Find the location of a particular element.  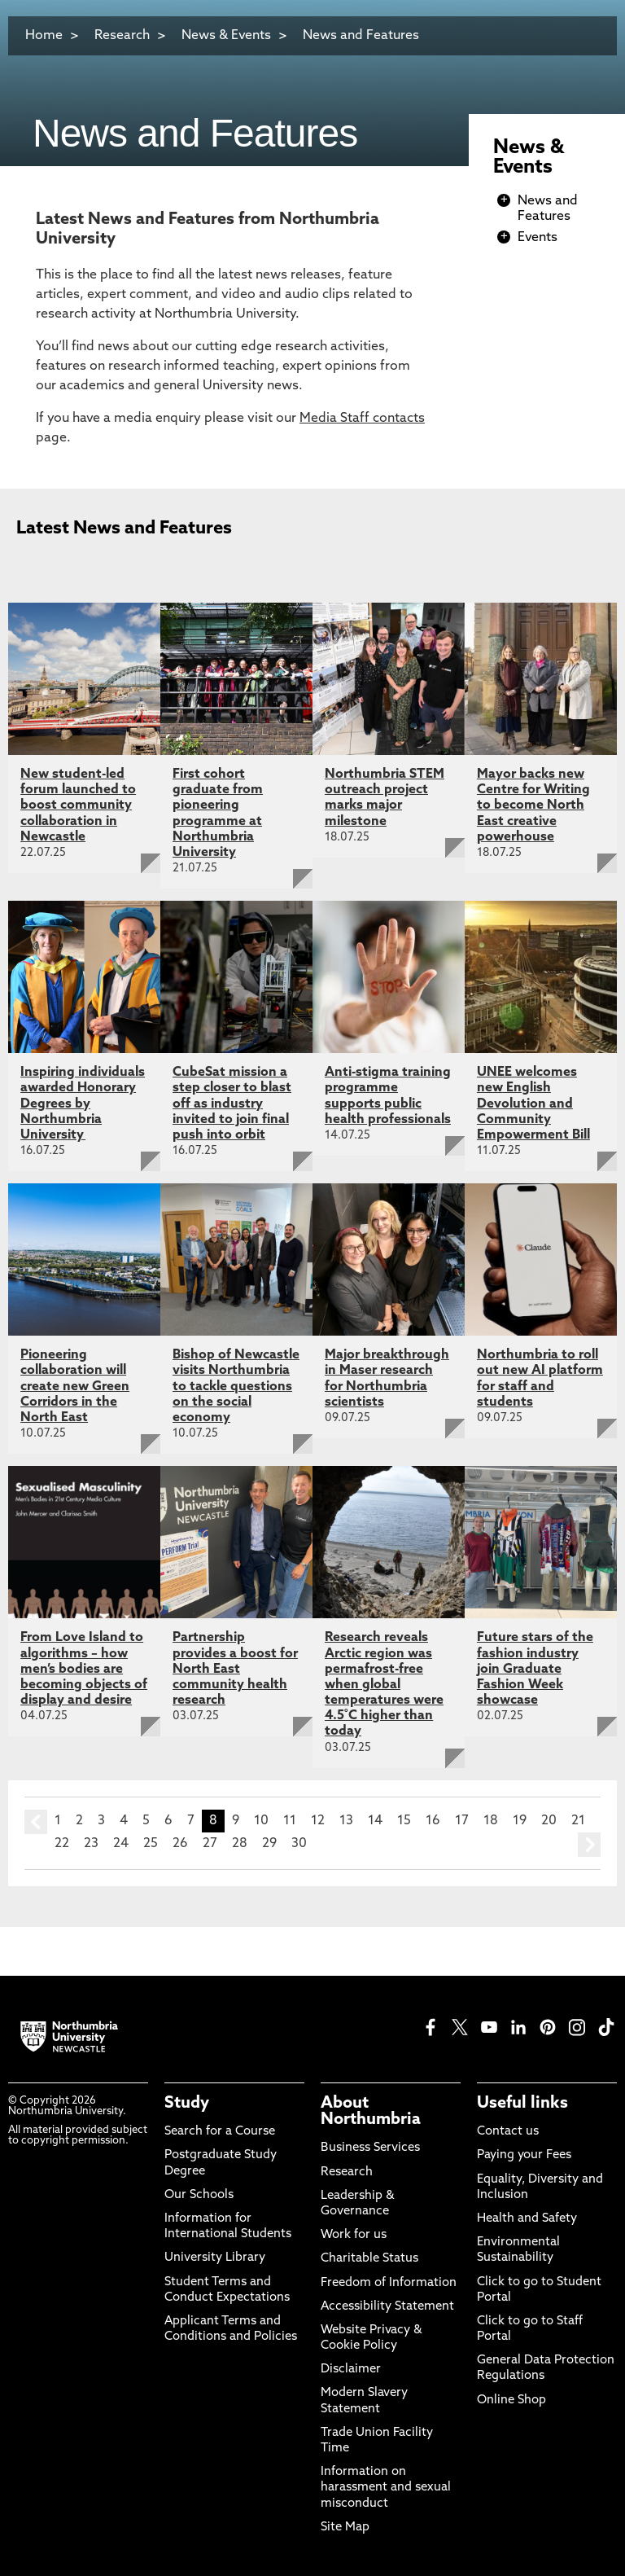

13 is located at coordinates (346, 1821).